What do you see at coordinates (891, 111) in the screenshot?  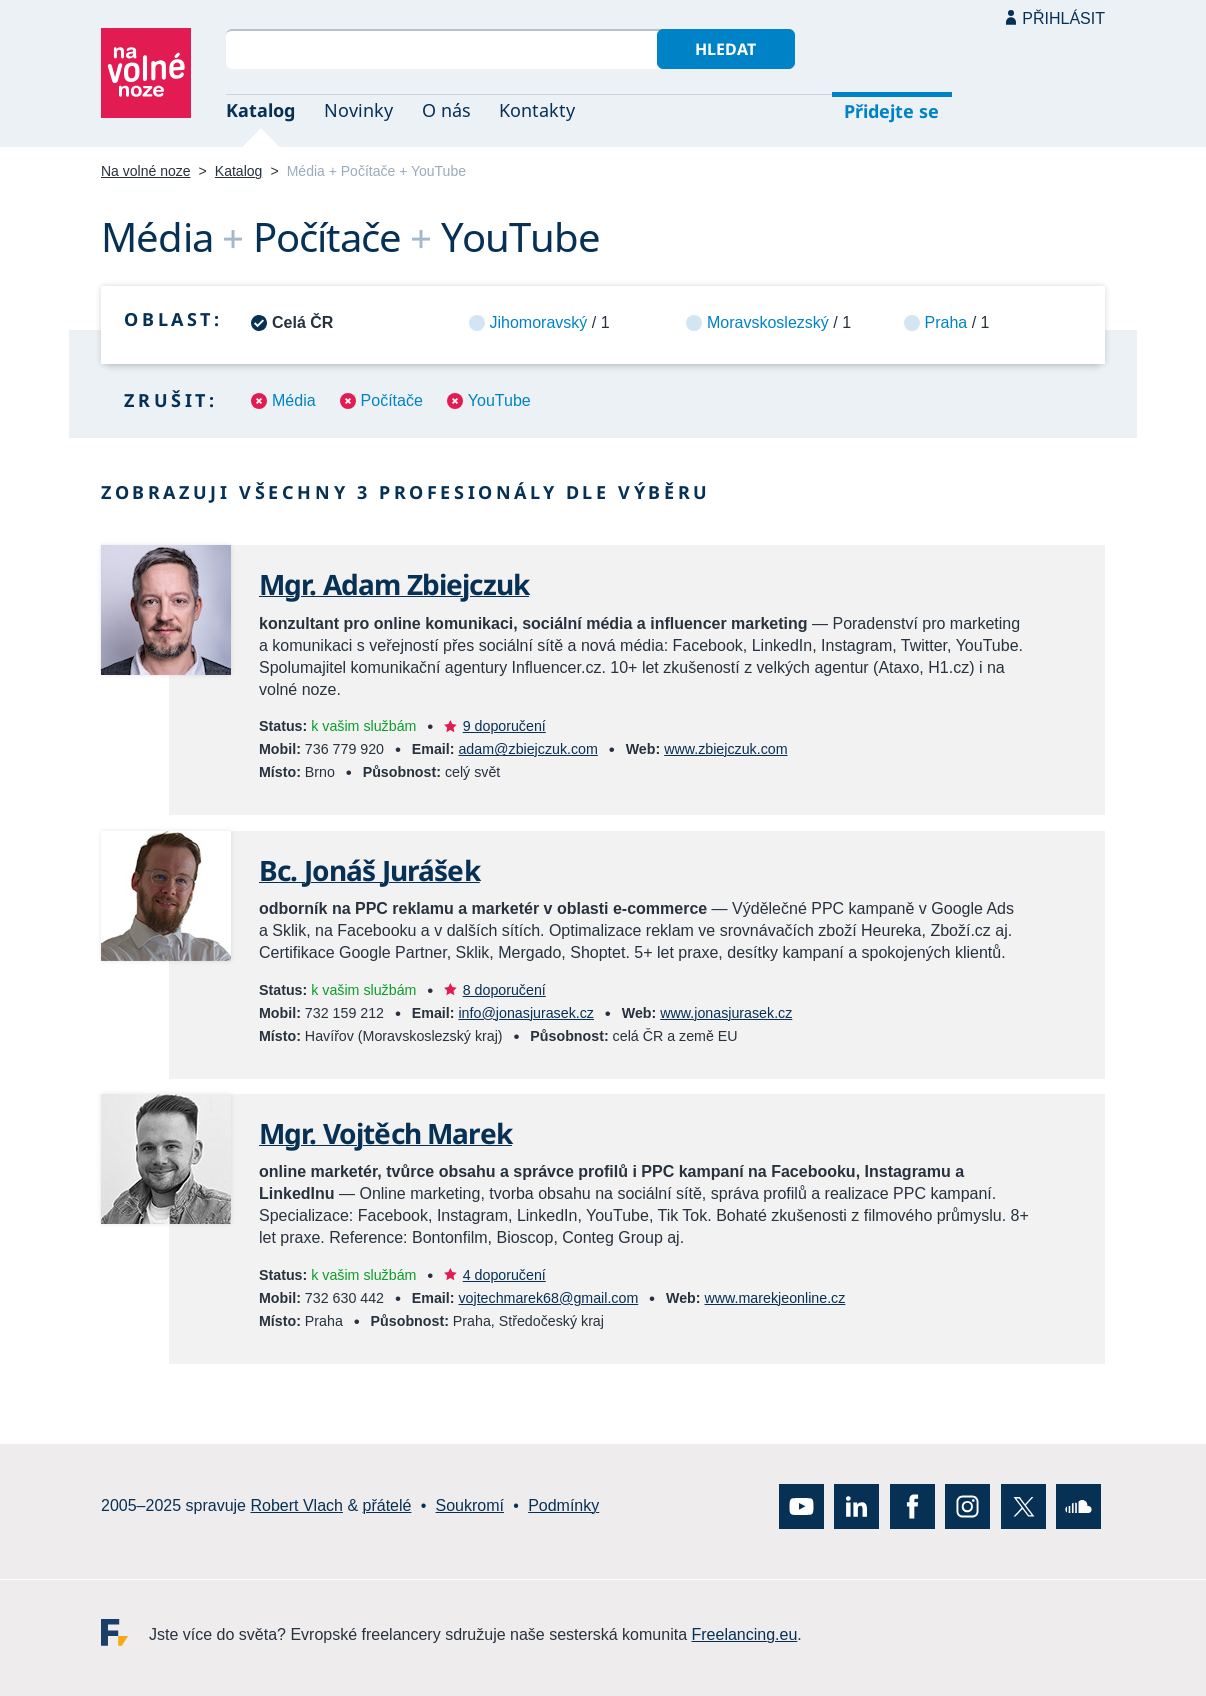 I see `Přidejte se` at bounding box center [891, 111].